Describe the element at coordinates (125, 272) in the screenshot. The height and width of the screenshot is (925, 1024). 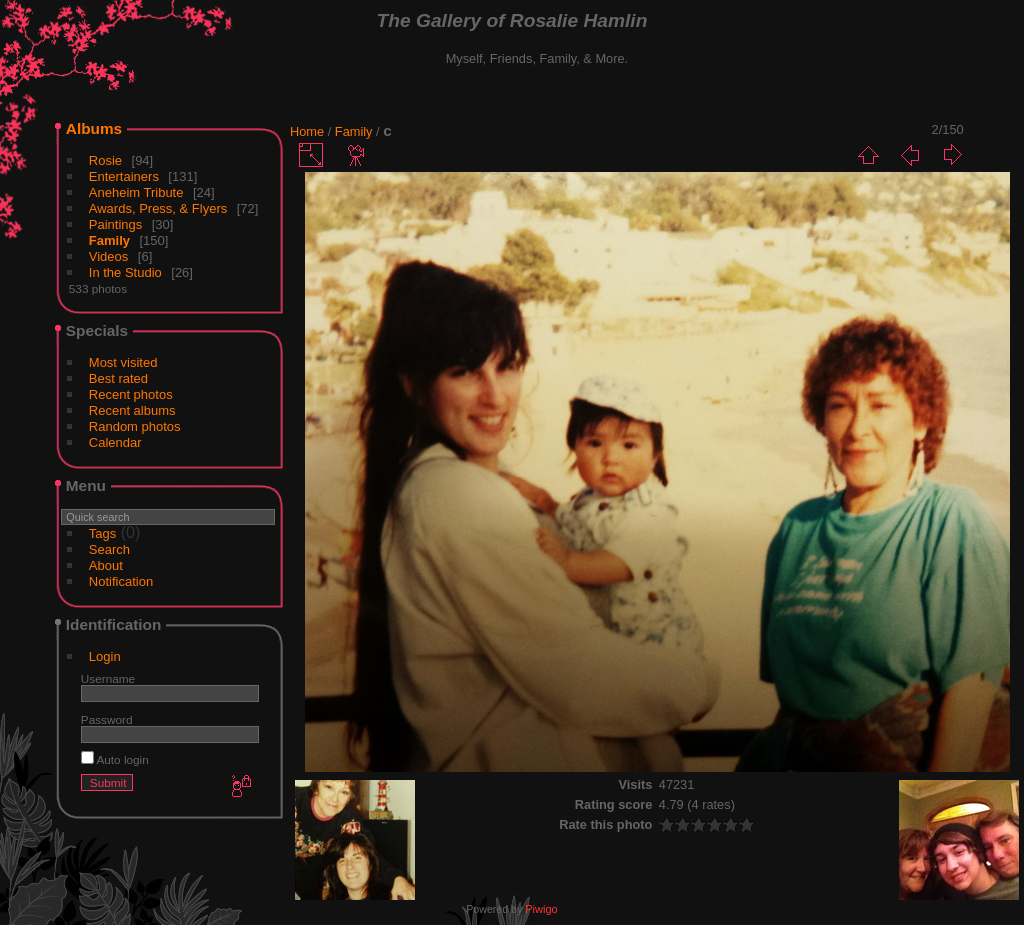
I see `In the Studio` at that location.